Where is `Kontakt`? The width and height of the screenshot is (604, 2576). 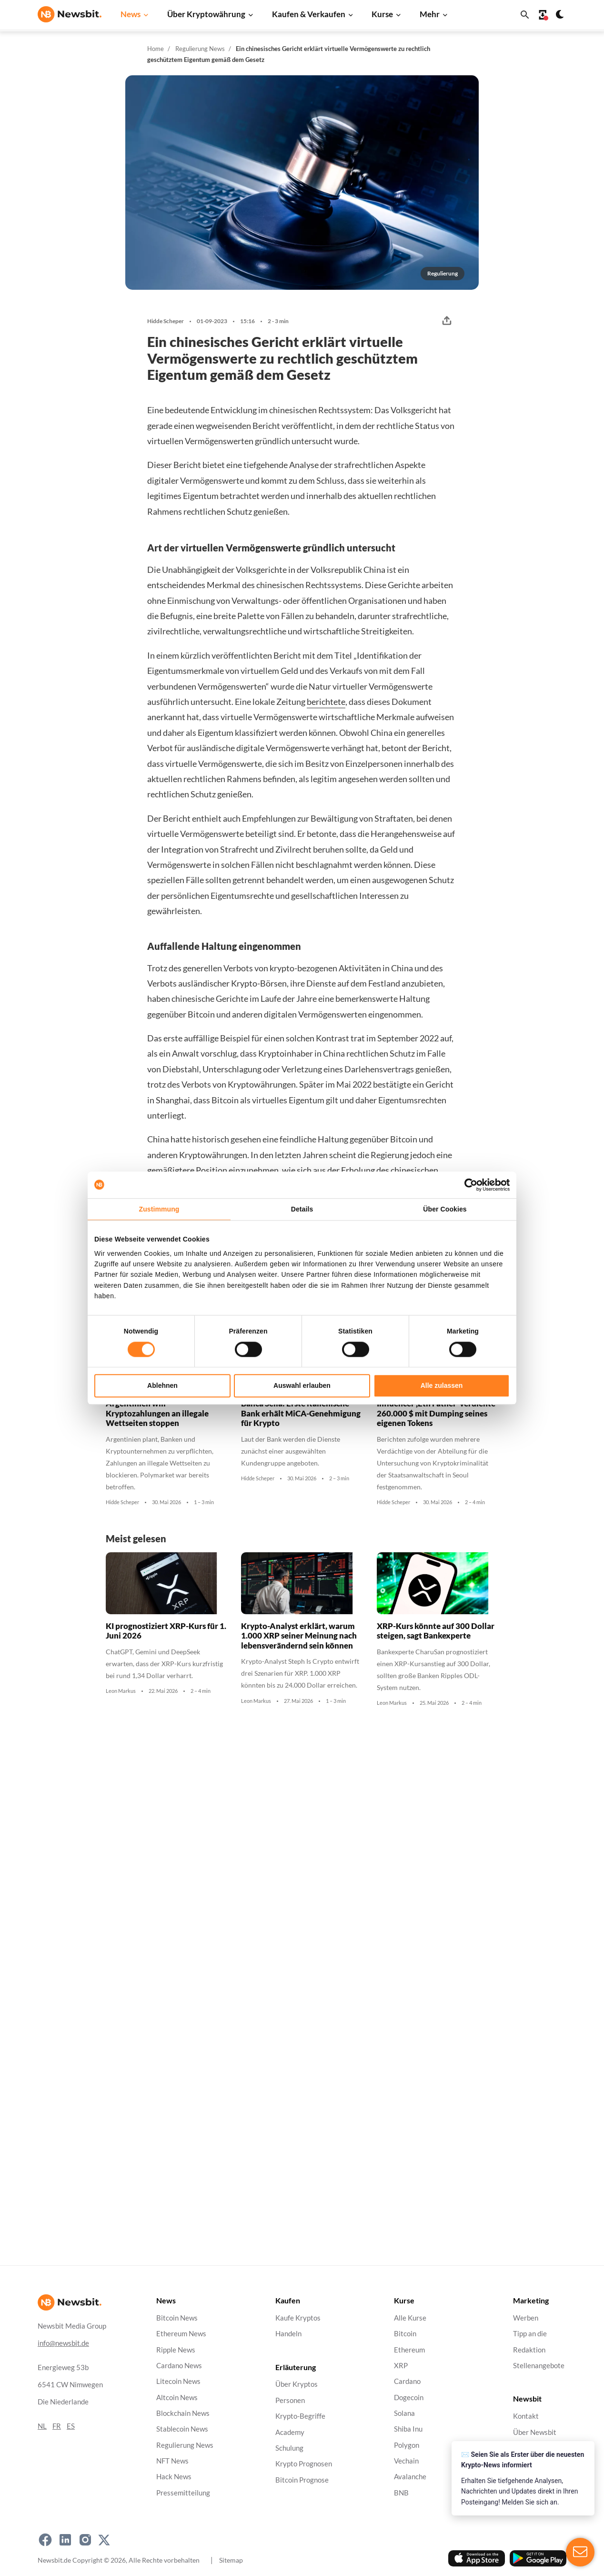
Kontakt is located at coordinates (526, 2416).